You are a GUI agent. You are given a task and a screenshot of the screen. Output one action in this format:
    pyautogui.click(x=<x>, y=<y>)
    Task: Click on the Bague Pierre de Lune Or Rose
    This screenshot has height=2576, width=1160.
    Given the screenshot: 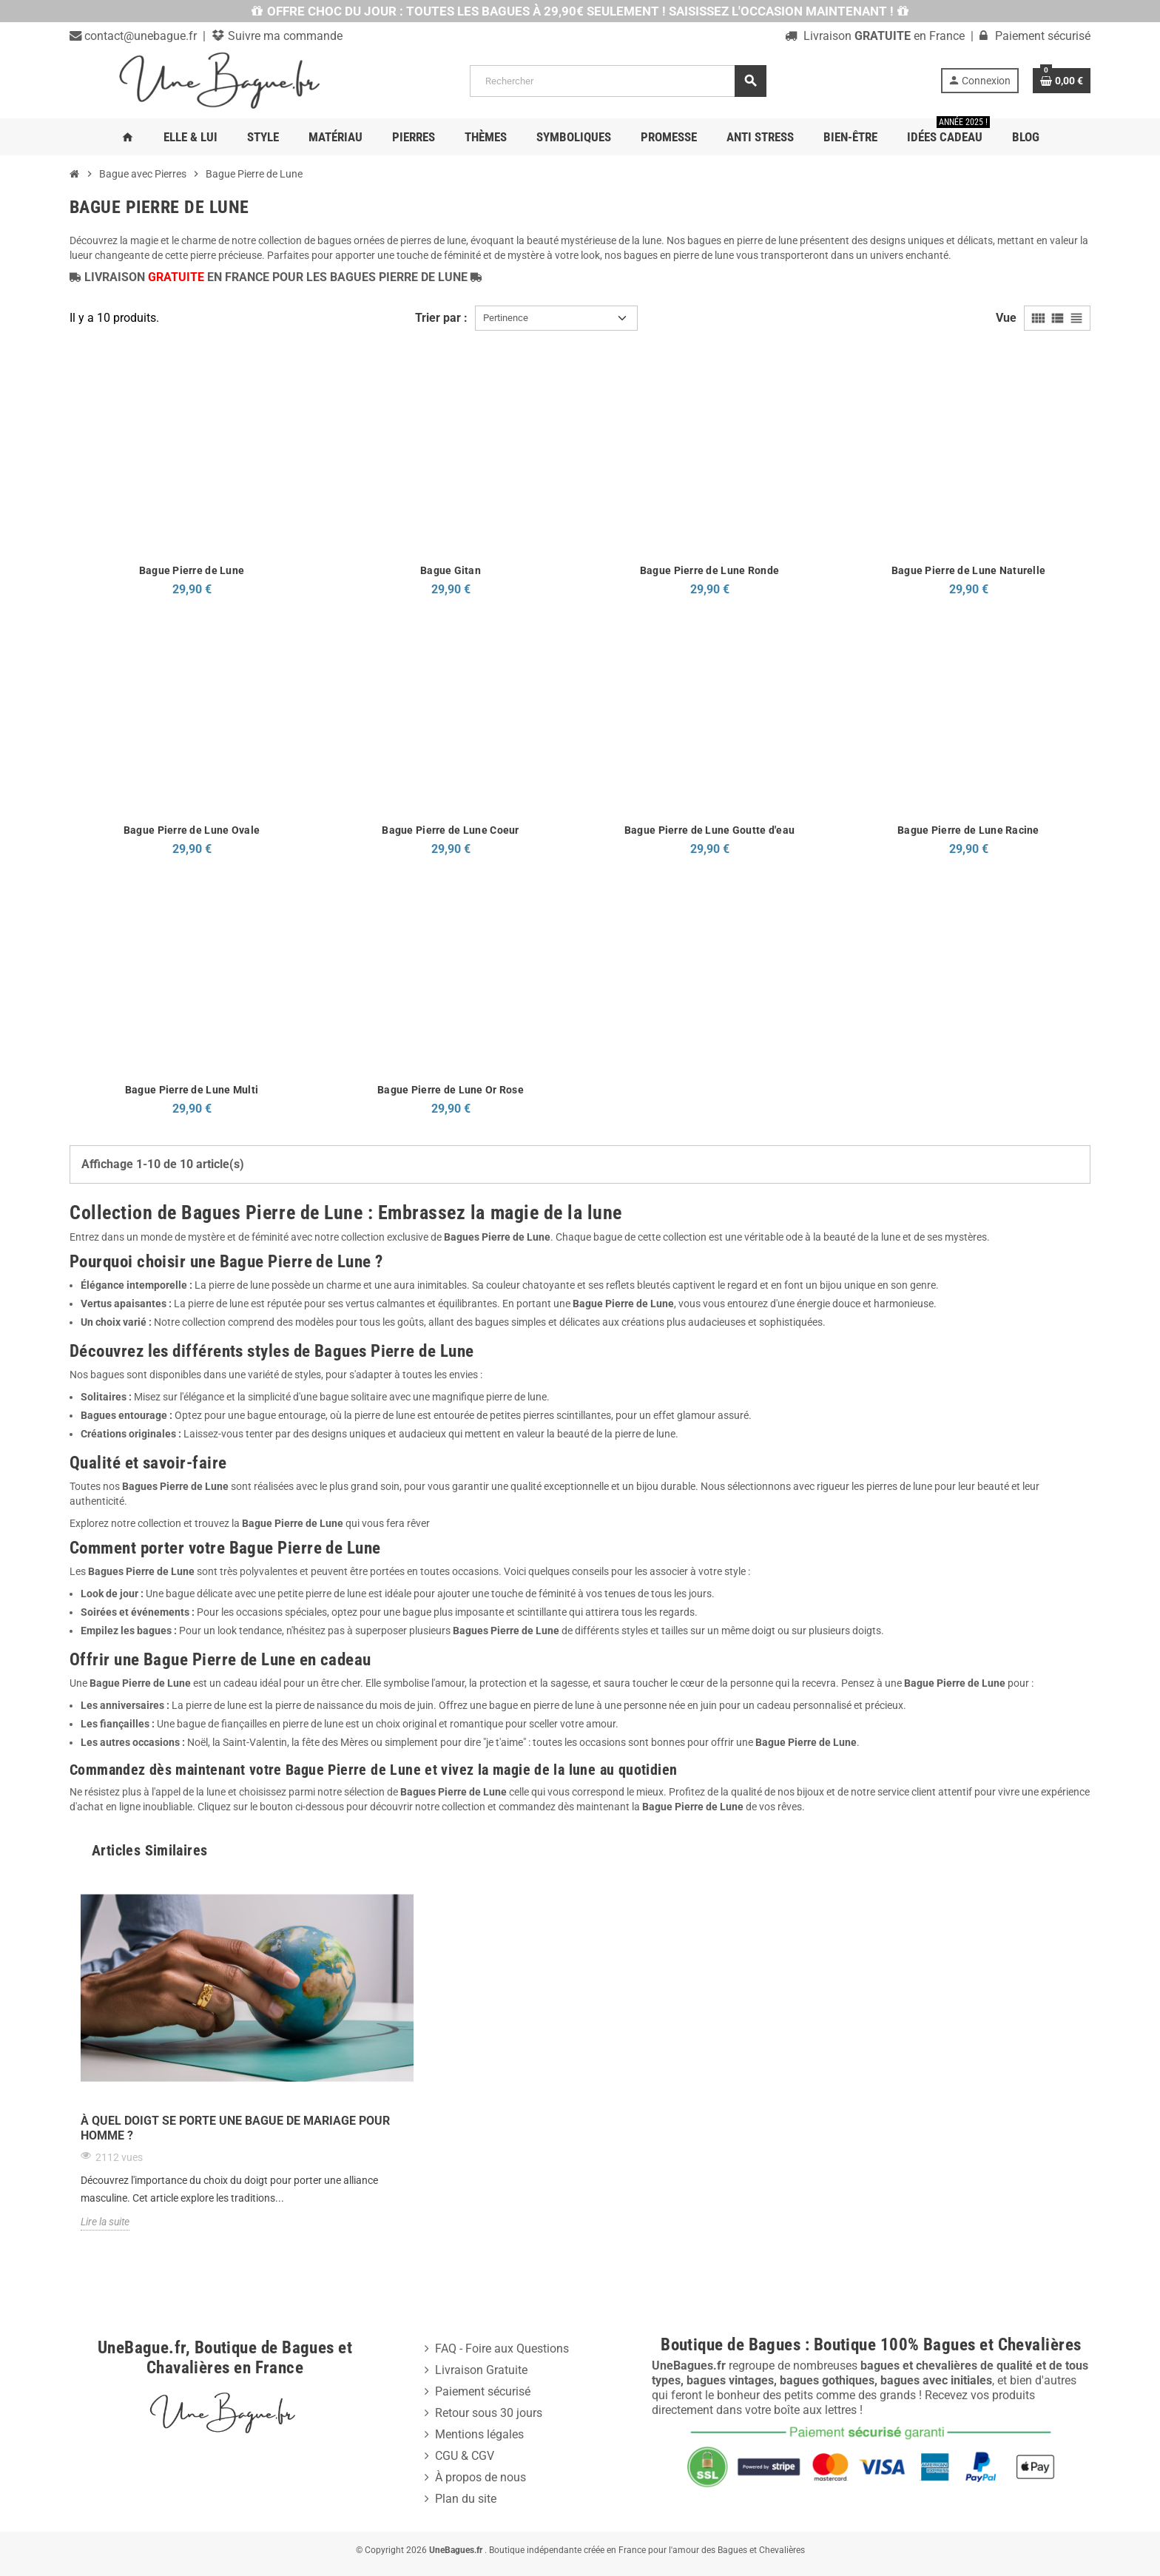 What is the action you would take?
    pyautogui.click(x=450, y=1090)
    